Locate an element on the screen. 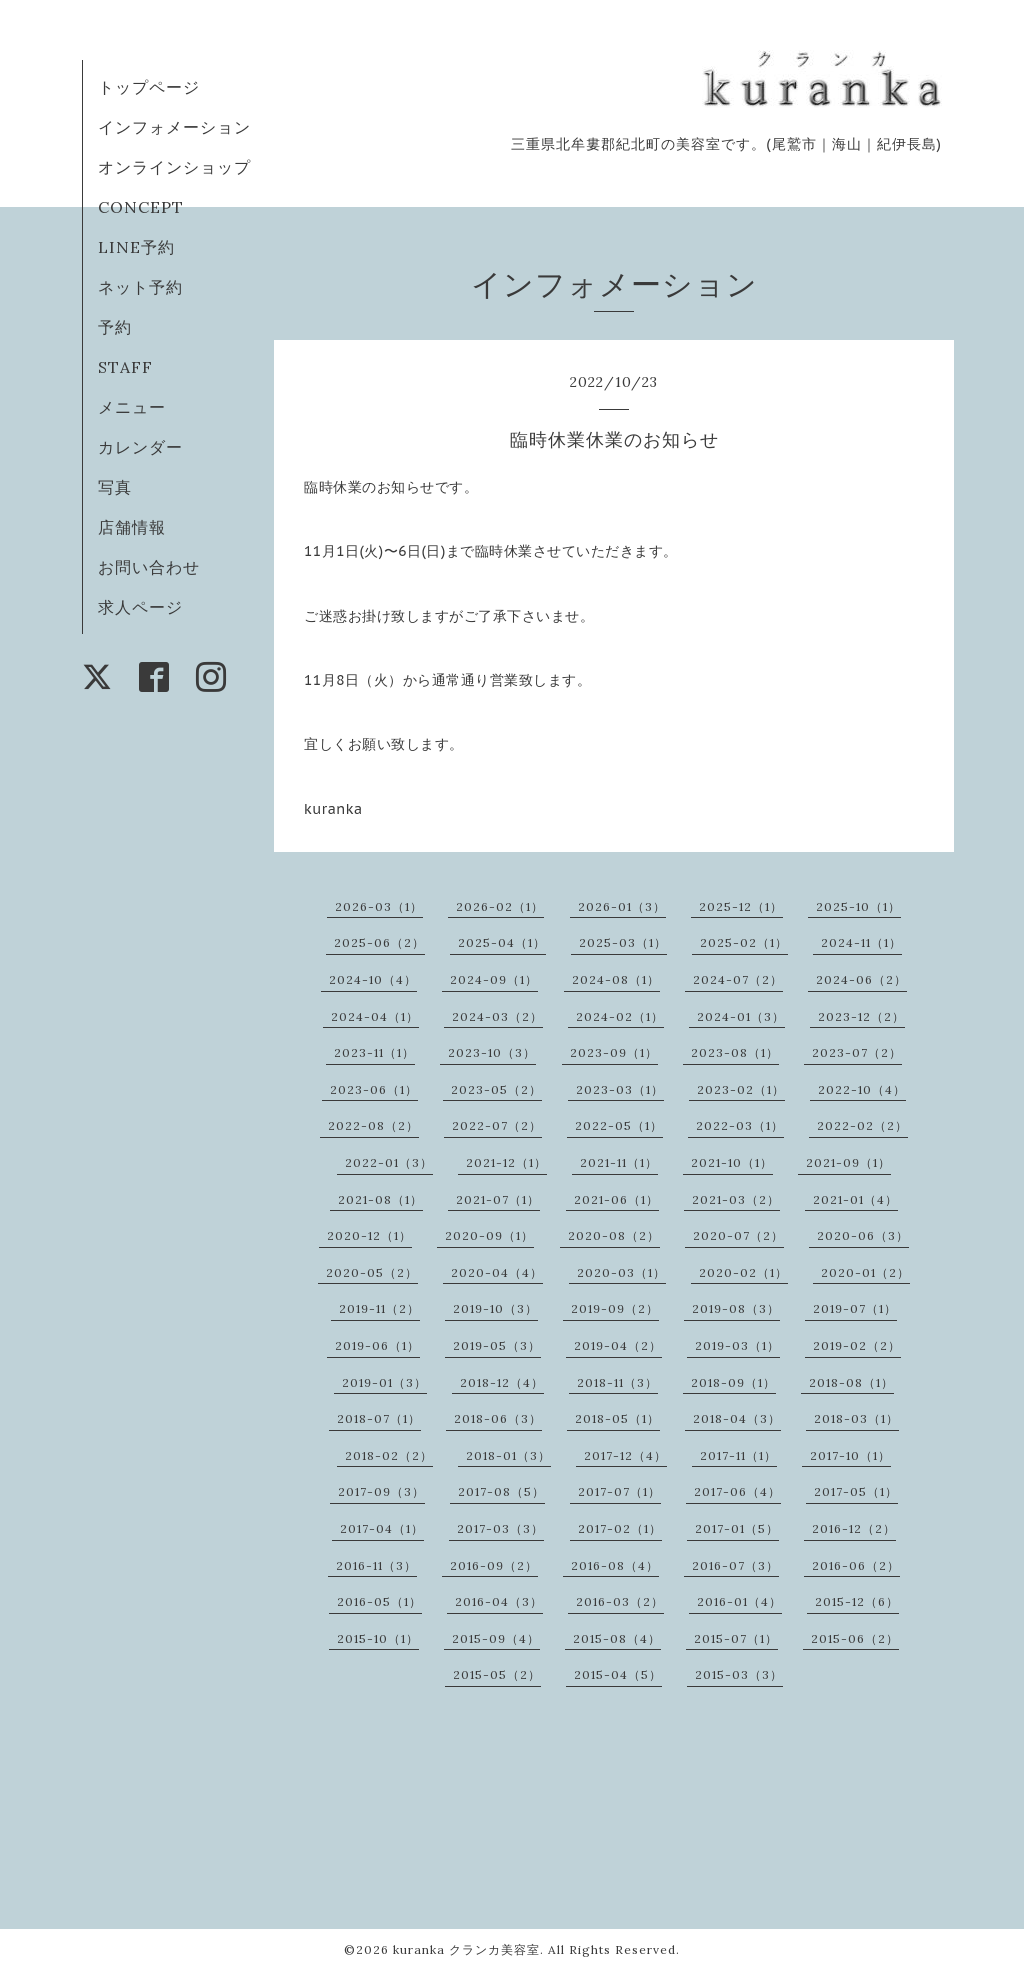  2015-09（4） is located at coordinates (496, 1638).